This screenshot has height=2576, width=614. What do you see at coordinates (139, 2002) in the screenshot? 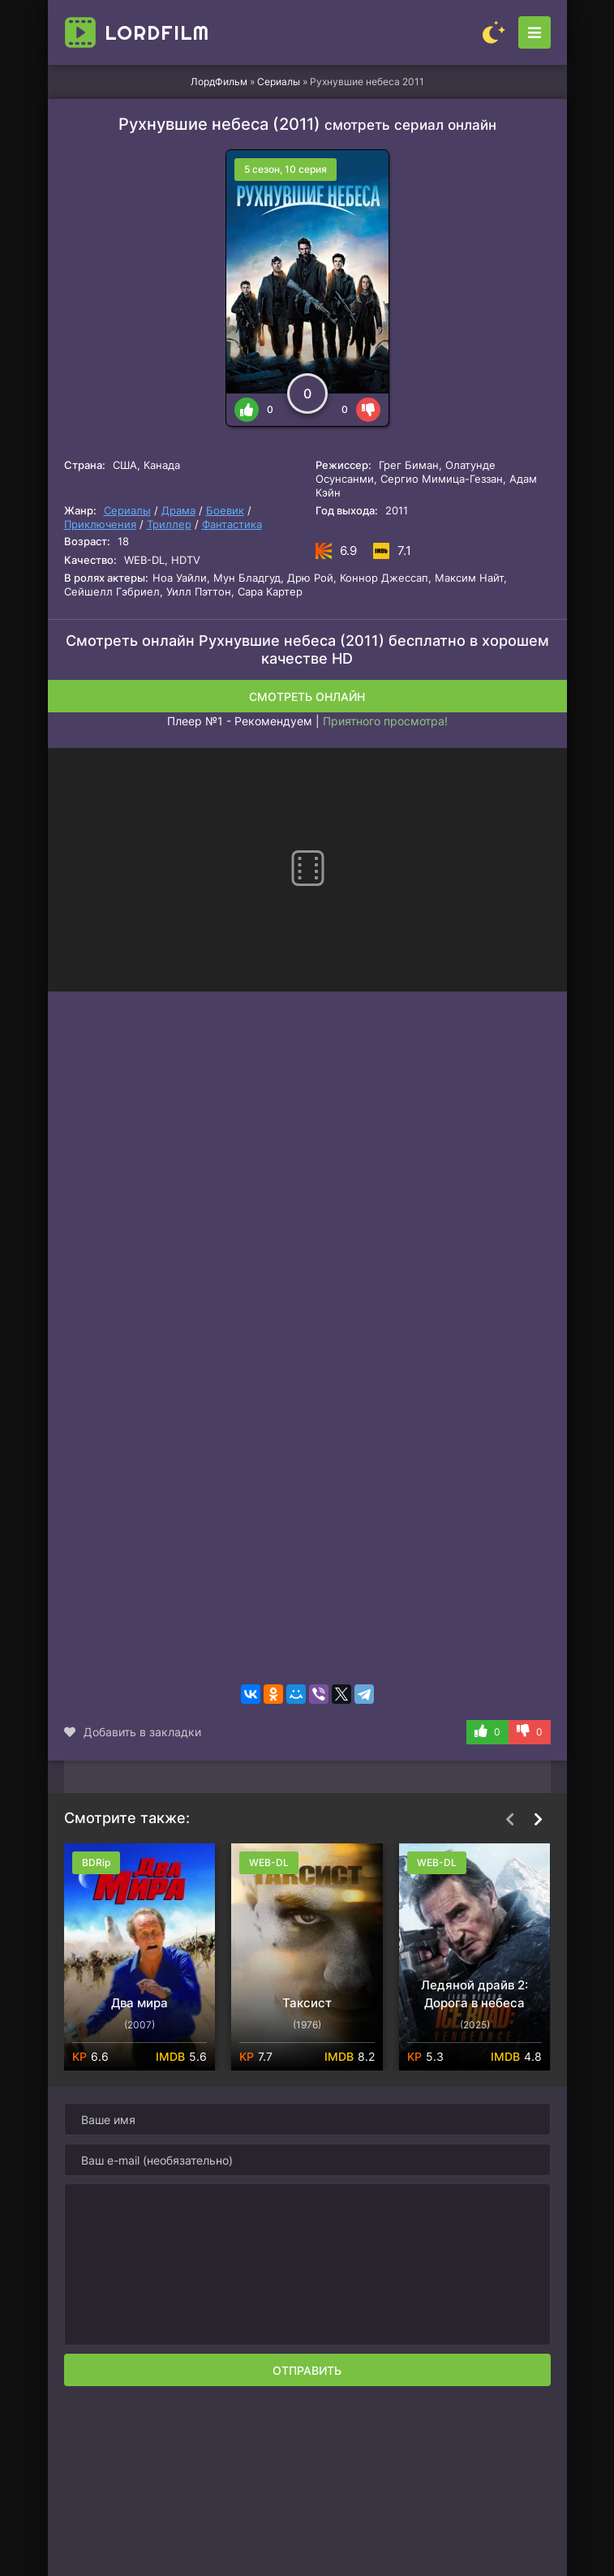
I see `Два мира` at bounding box center [139, 2002].